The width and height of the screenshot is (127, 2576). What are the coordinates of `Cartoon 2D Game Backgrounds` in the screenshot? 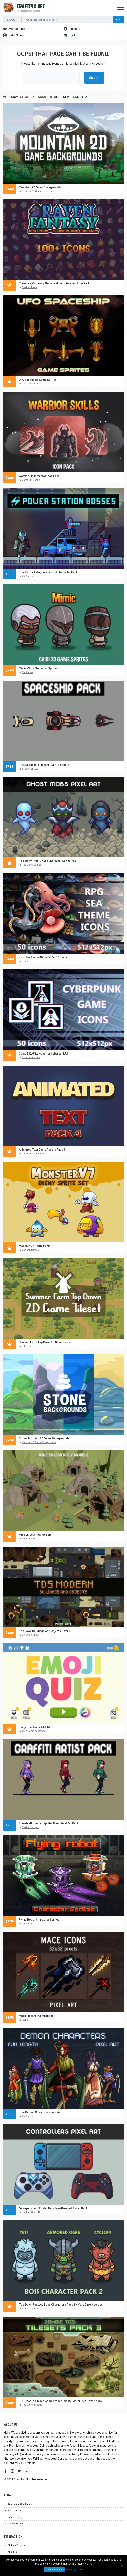 It's located at (39, 1442).